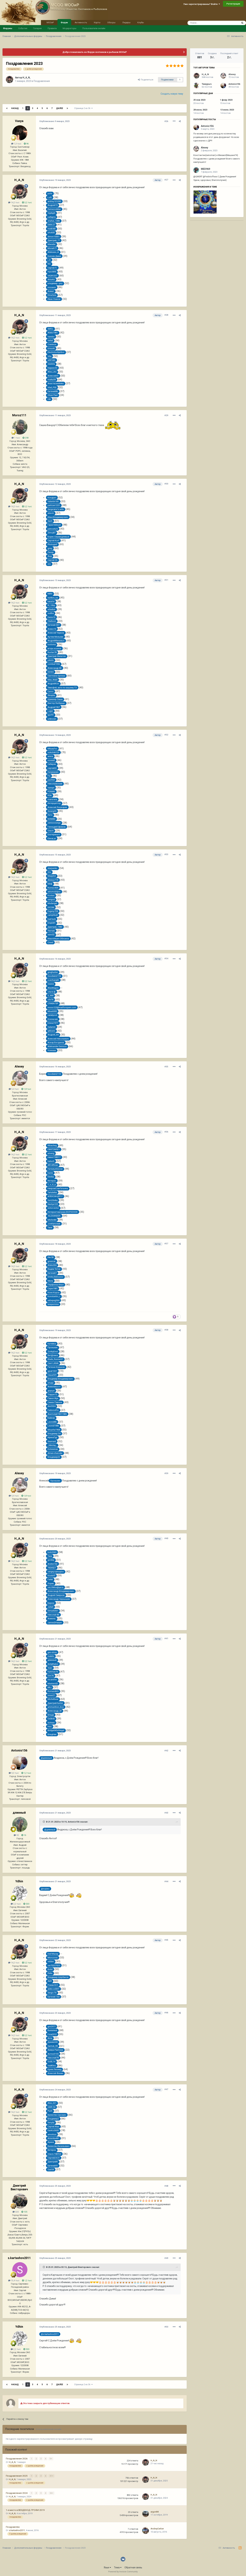  Describe the element at coordinates (52, 1652) in the screenshot. I see `geo-stroy` at that location.